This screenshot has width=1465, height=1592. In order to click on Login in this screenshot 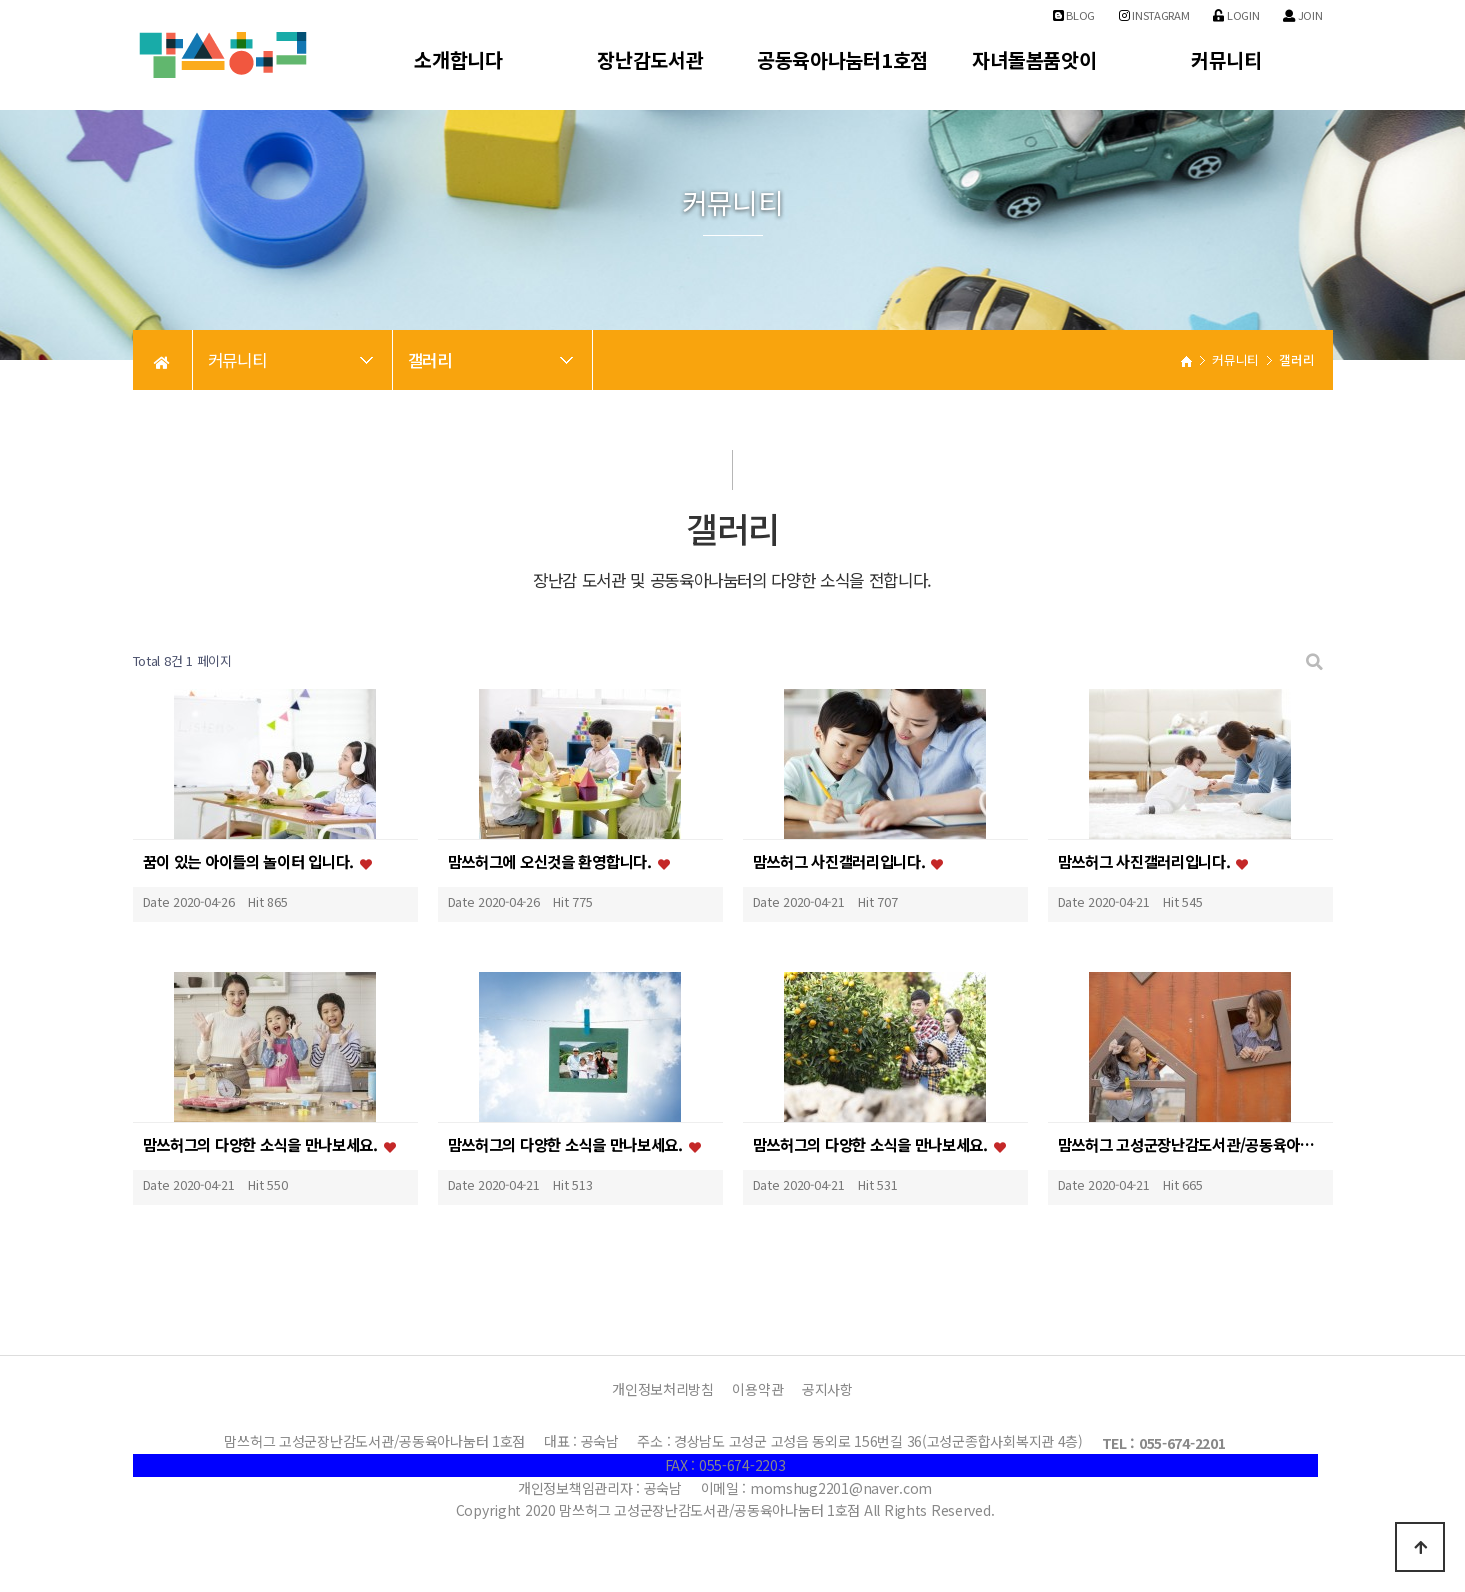, I will do `click(1236, 15)`.